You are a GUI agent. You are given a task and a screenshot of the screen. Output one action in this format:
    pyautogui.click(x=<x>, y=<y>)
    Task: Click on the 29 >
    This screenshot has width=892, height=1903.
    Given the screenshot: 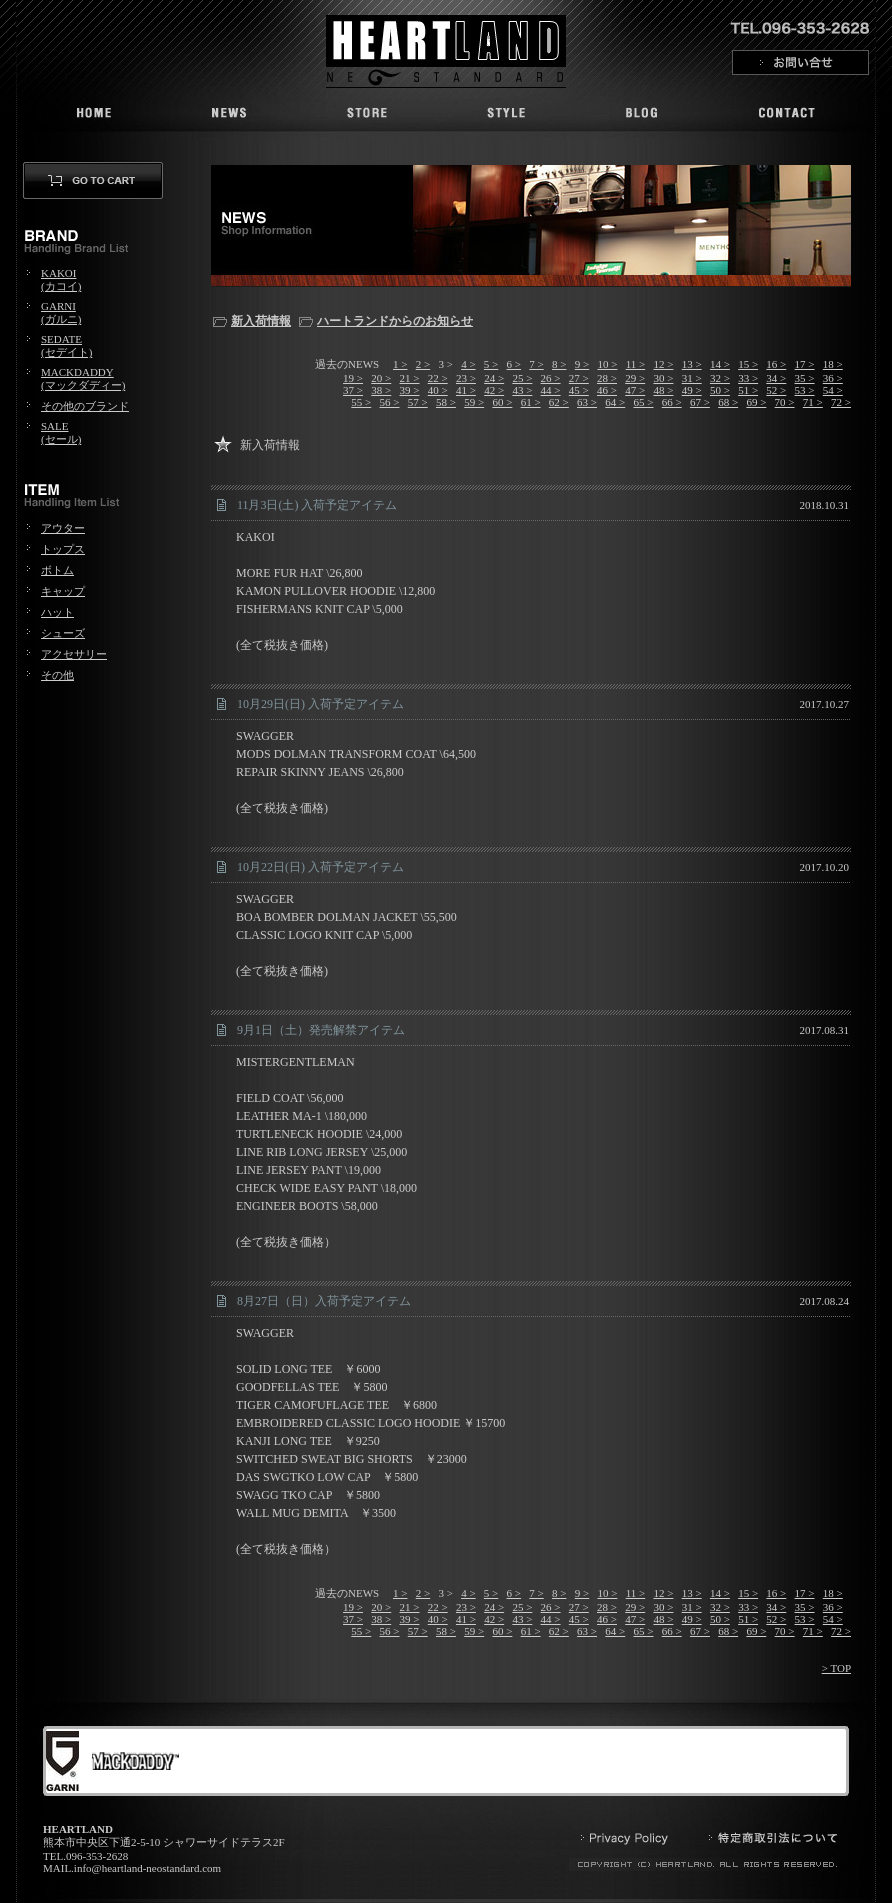 What is the action you would take?
    pyautogui.click(x=635, y=378)
    